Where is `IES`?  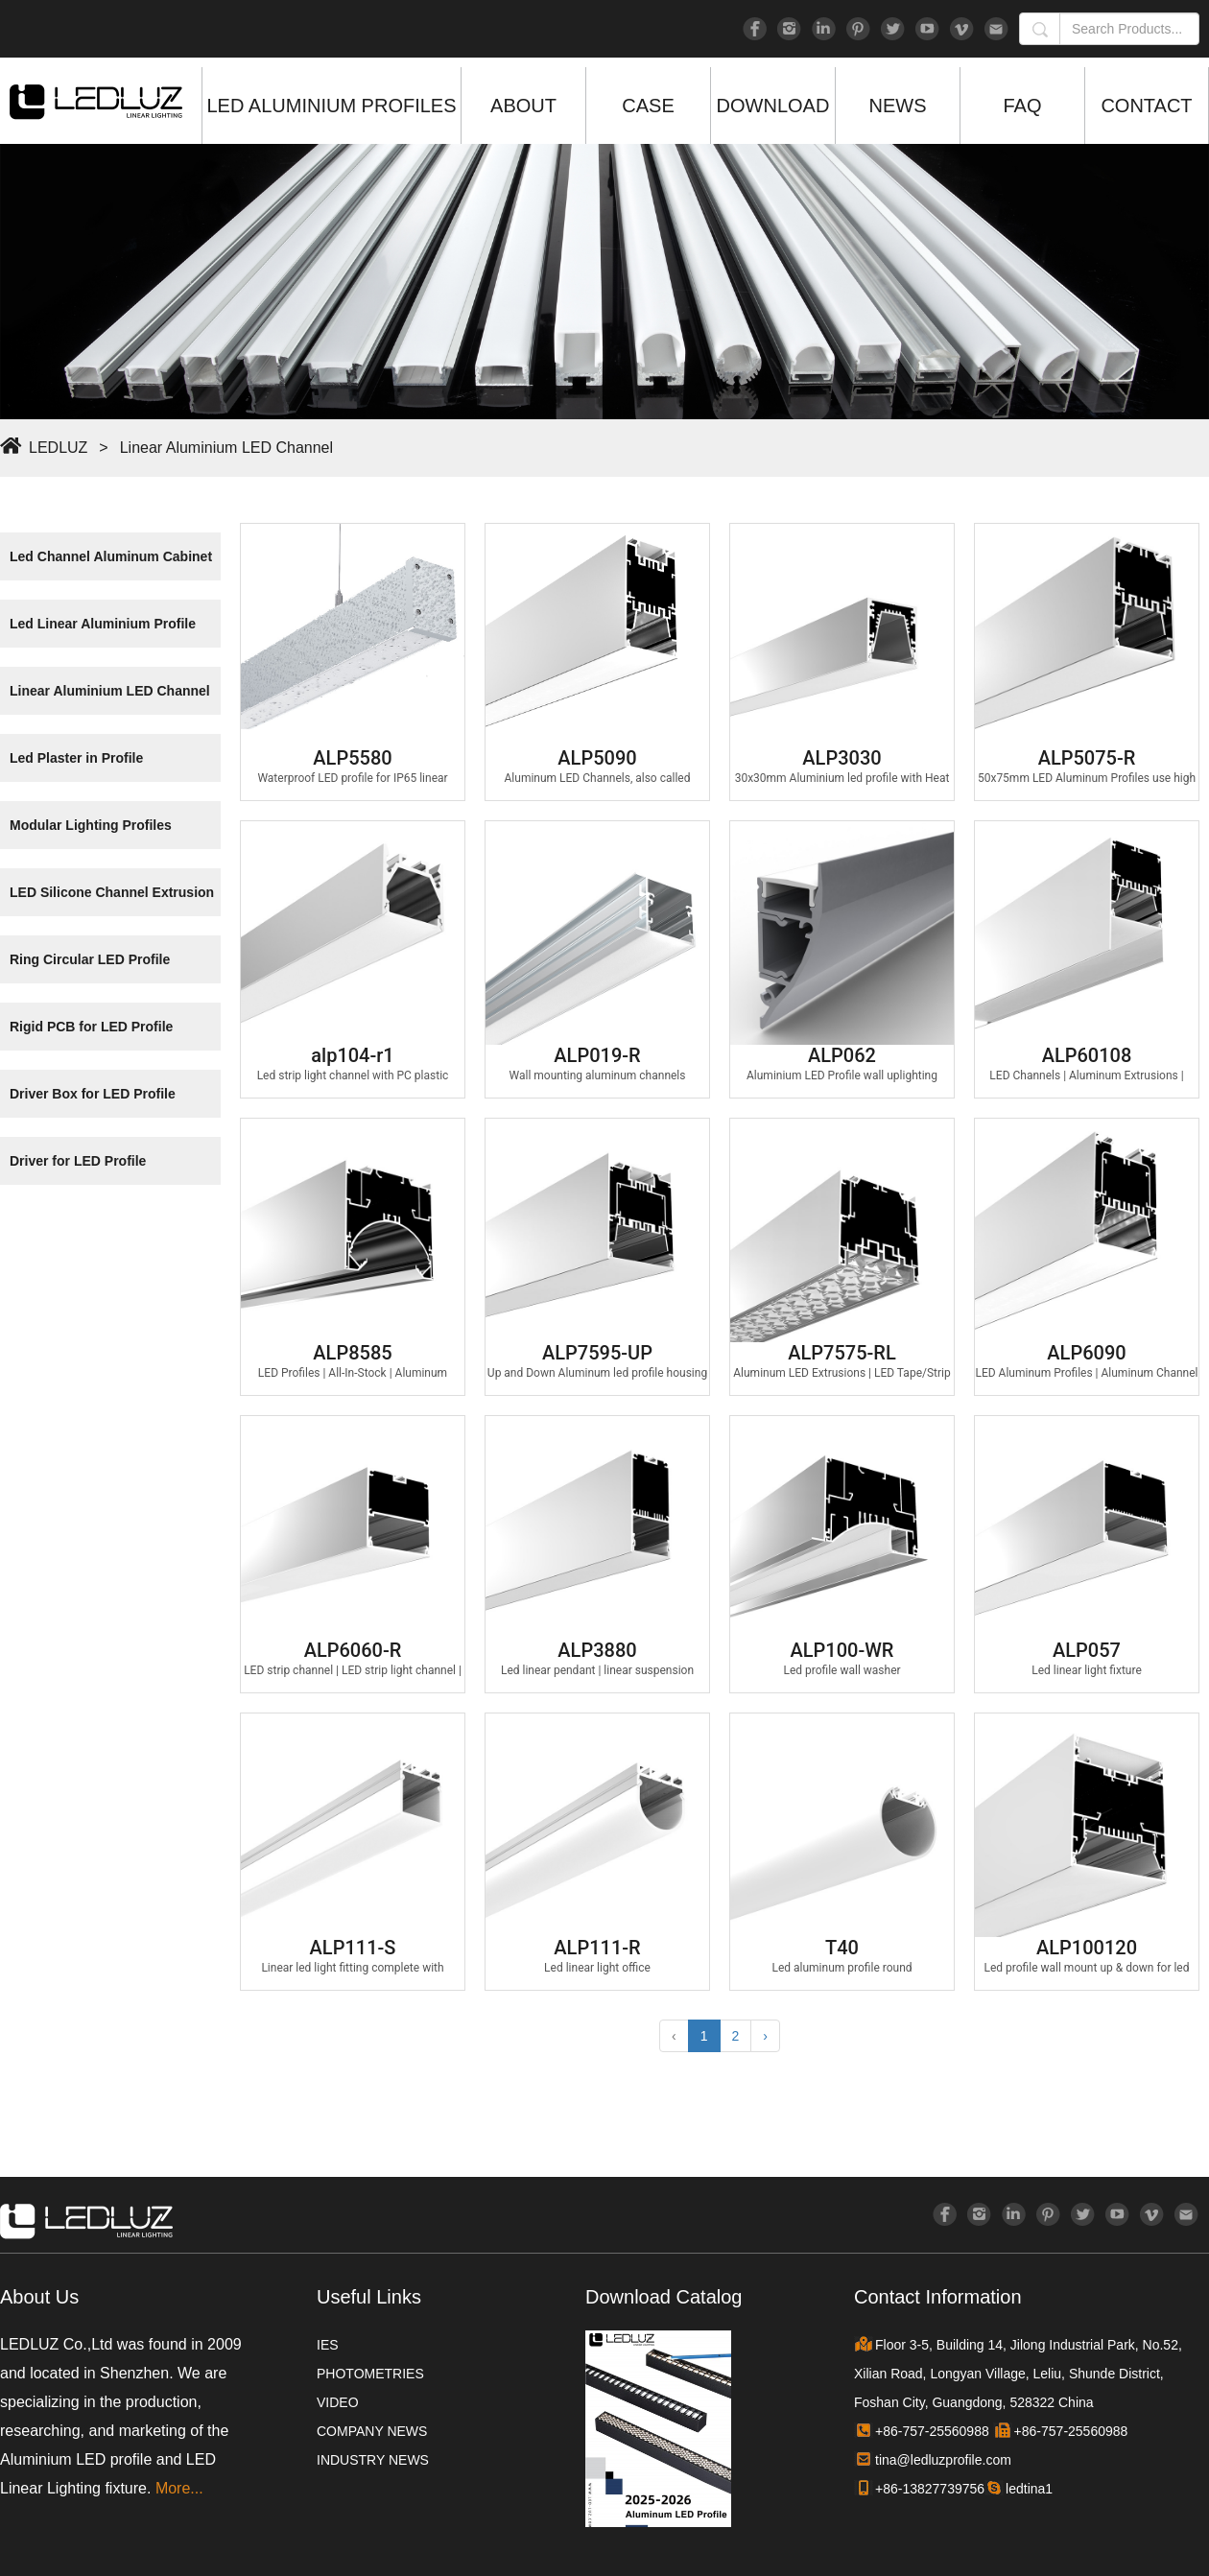 IES is located at coordinates (328, 2344).